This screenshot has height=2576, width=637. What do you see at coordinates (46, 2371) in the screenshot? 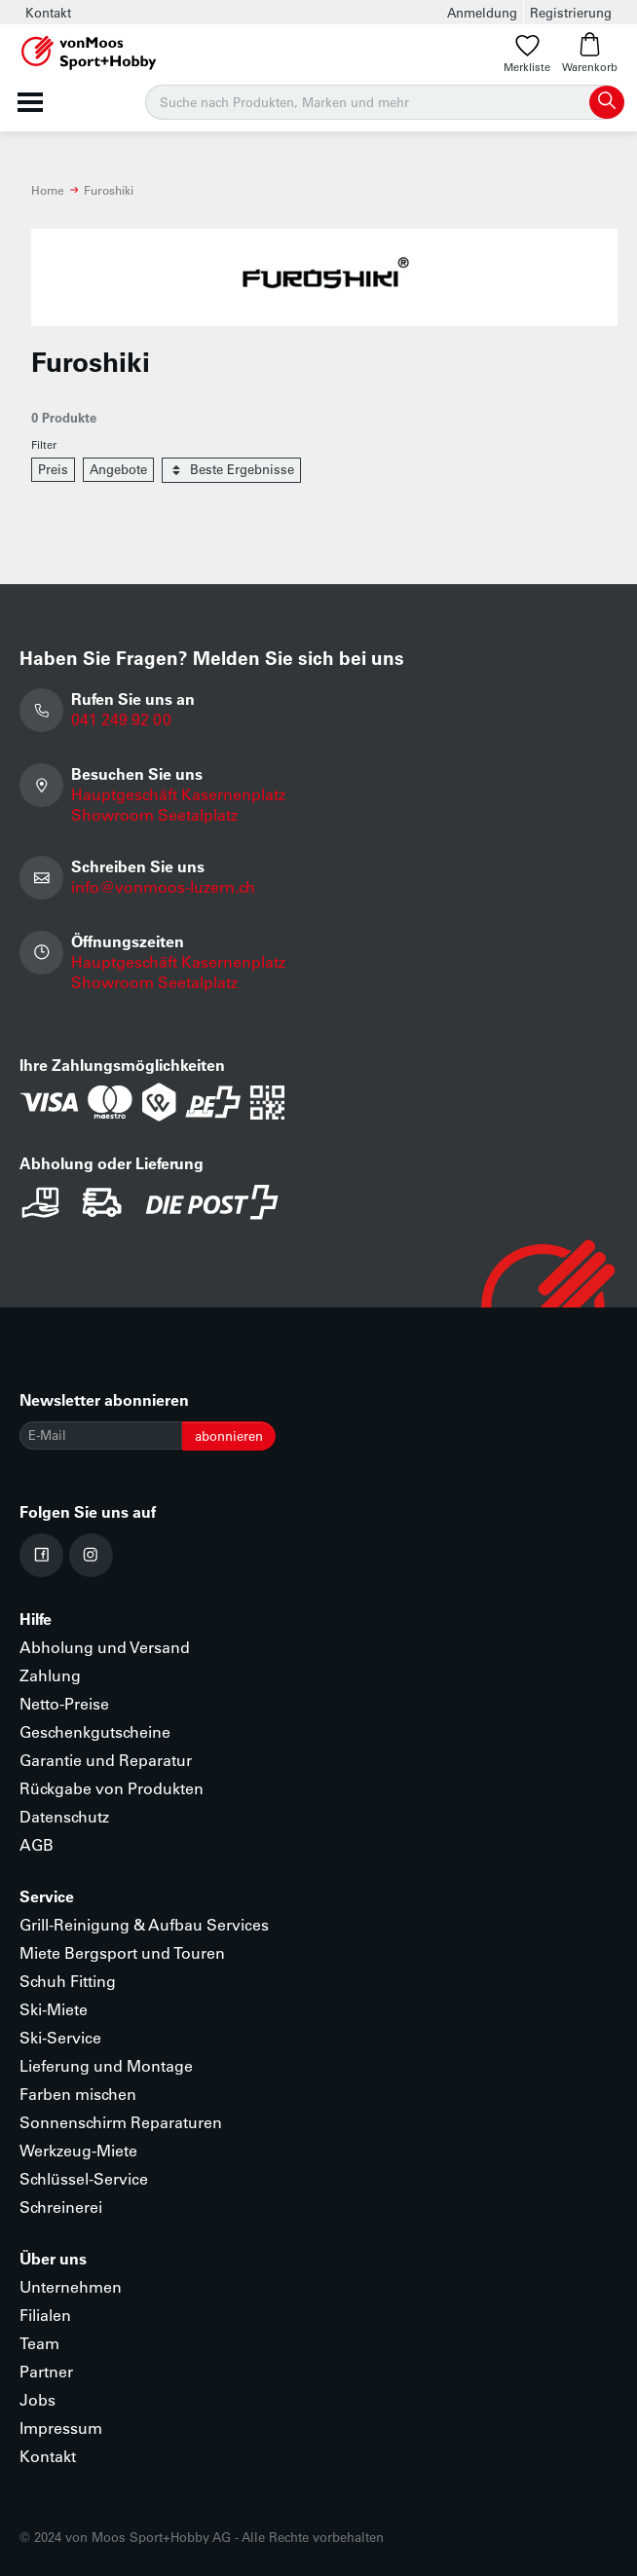
I see `Partner` at bounding box center [46, 2371].